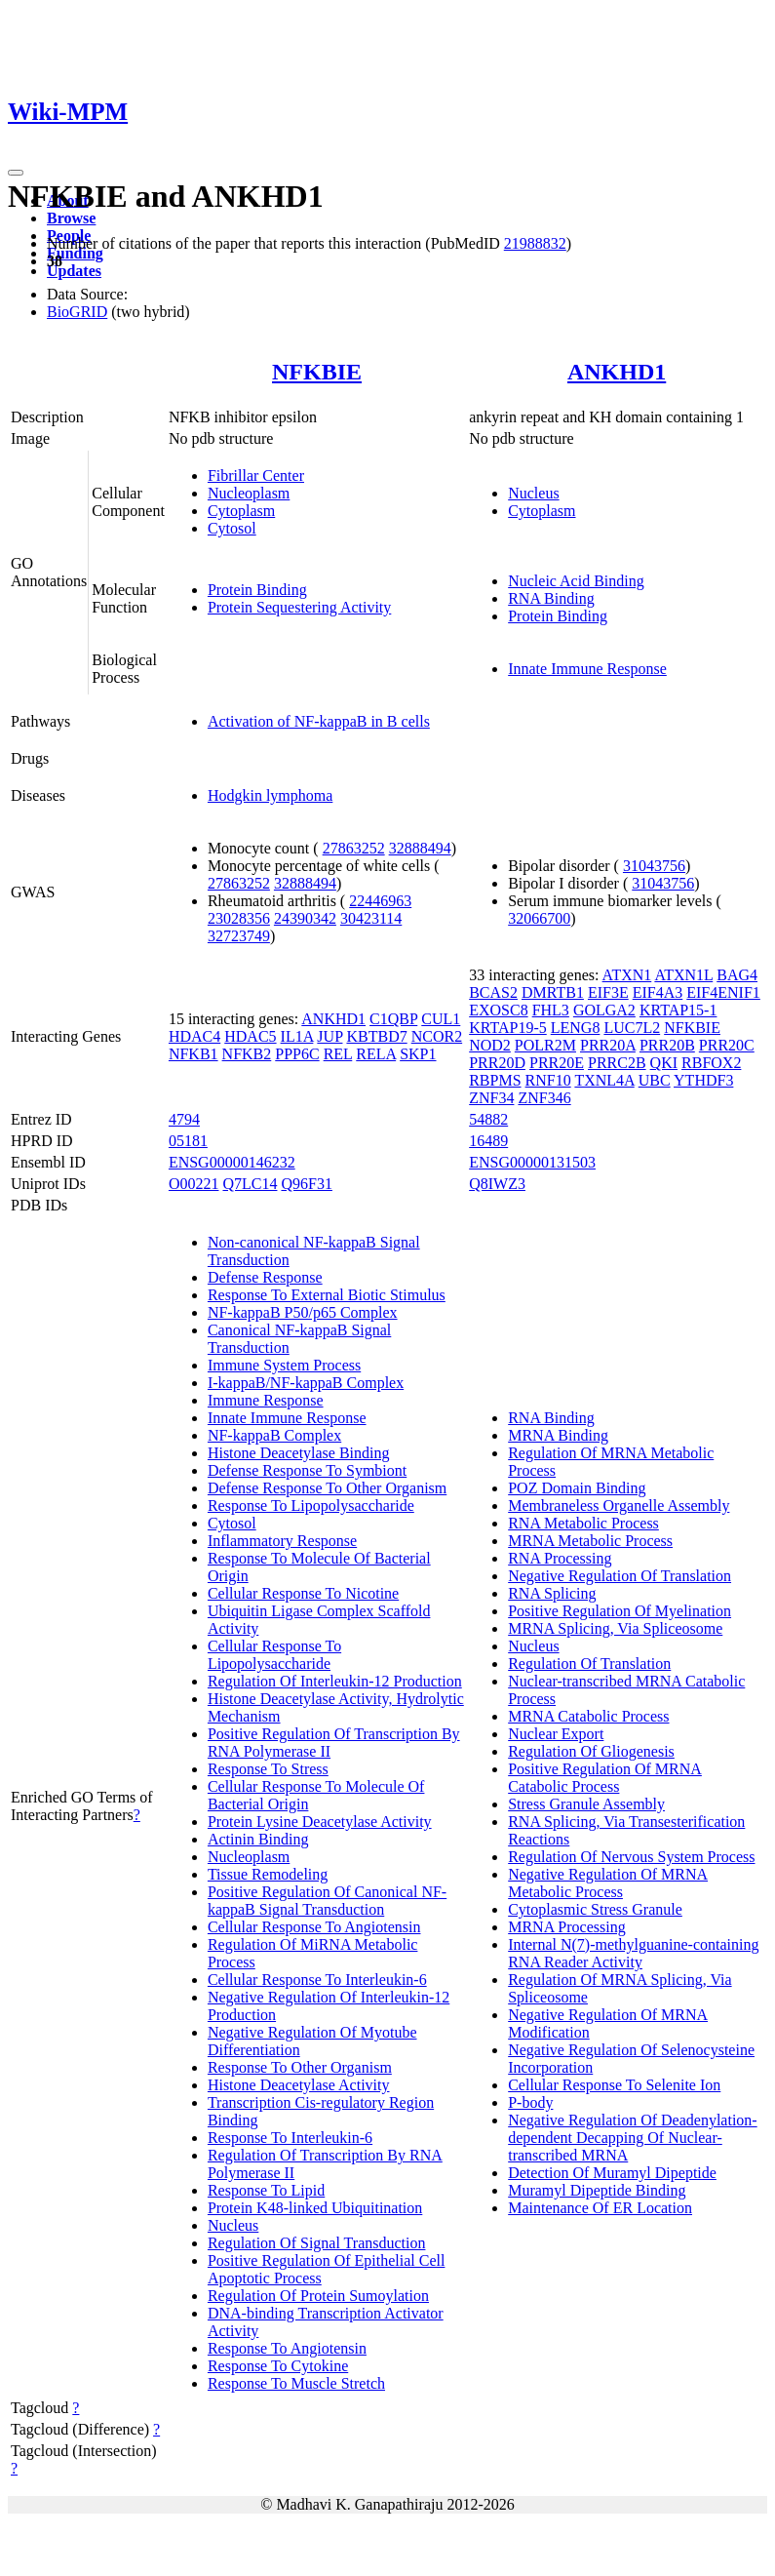 The height and width of the screenshot is (2576, 775). Describe the element at coordinates (338, 1054) in the screenshot. I see `REL` at that location.